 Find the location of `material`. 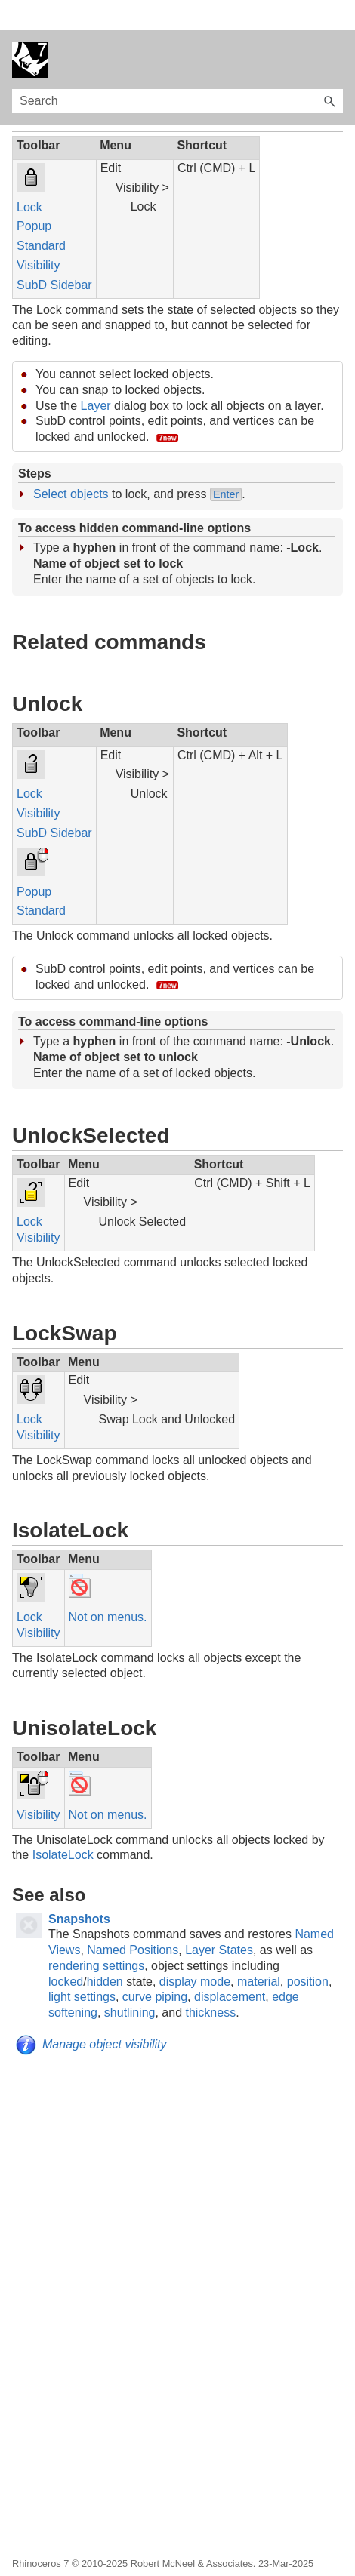

material is located at coordinates (258, 1951).